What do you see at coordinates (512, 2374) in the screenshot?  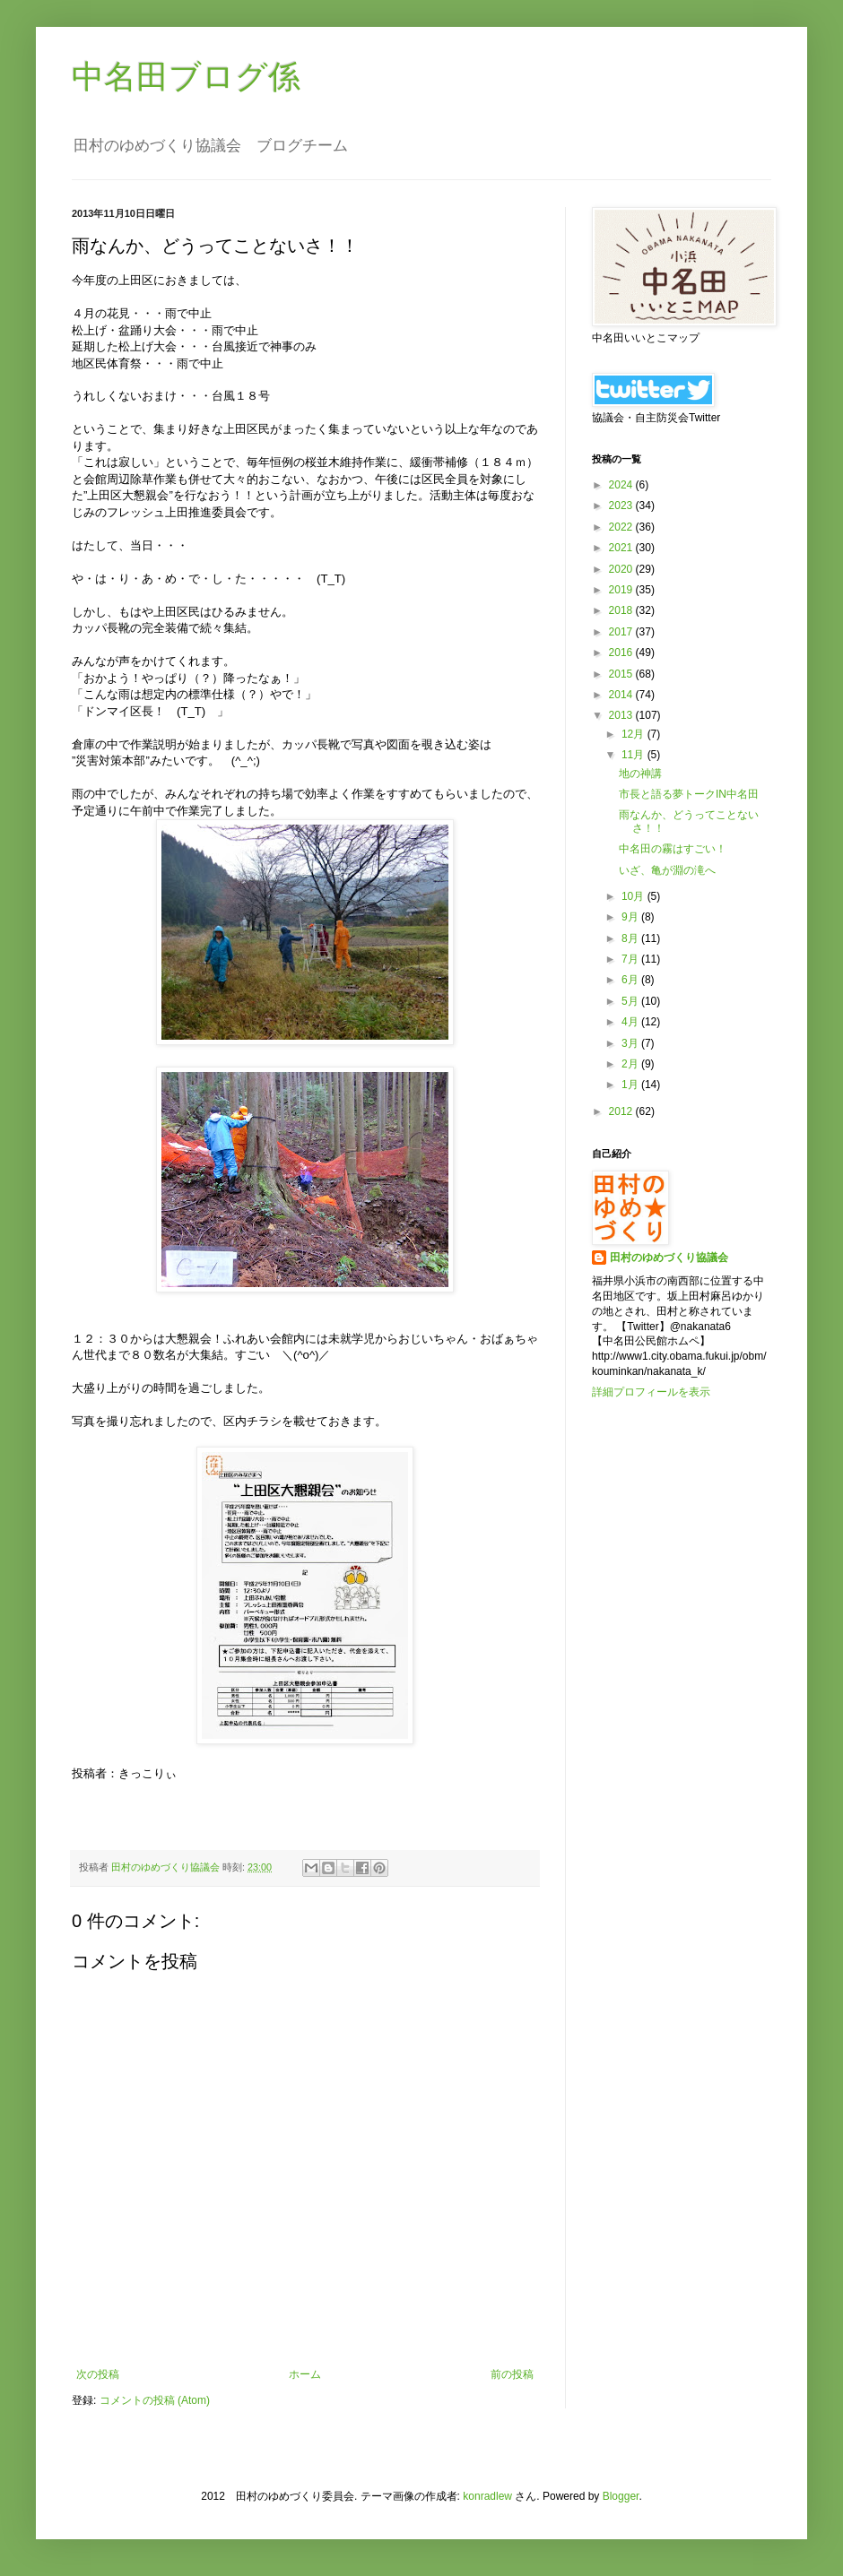 I see `前の投稿` at bounding box center [512, 2374].